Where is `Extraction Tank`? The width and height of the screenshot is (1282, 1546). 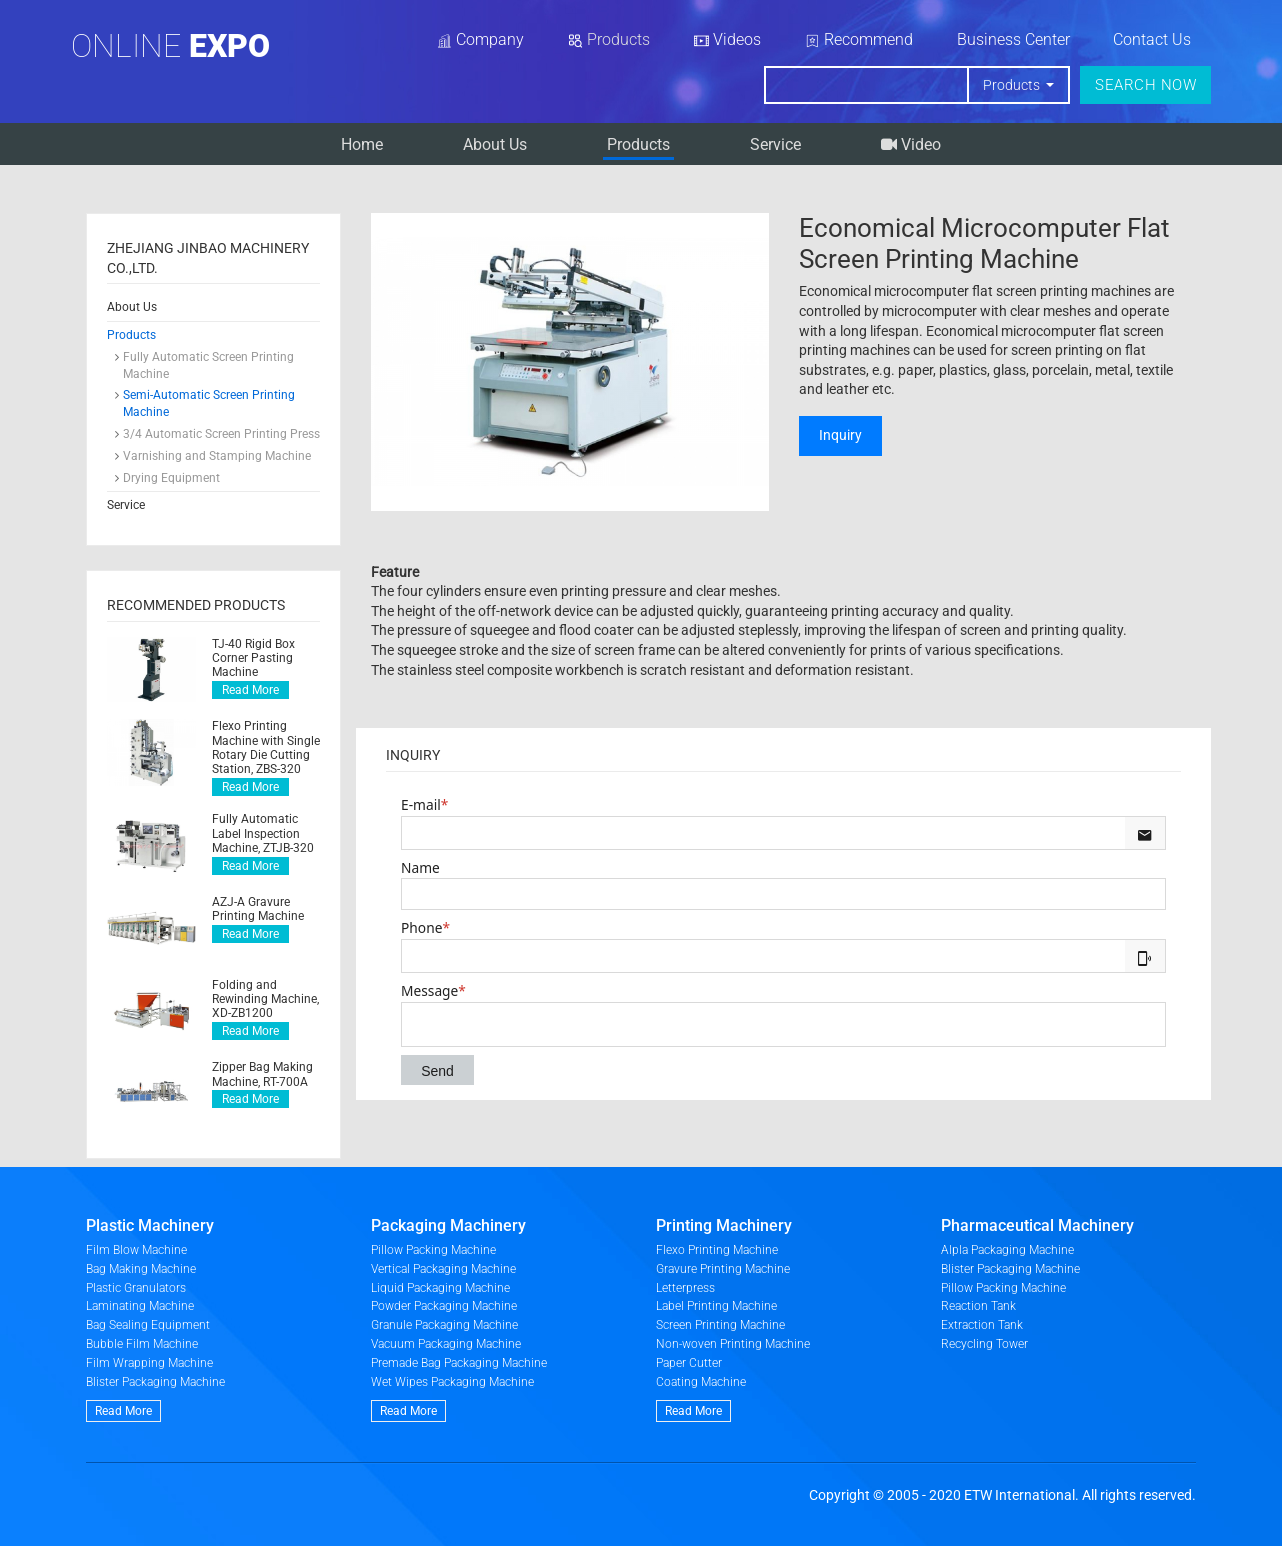 Extraction Tank is located at coordinates (982, 1325).